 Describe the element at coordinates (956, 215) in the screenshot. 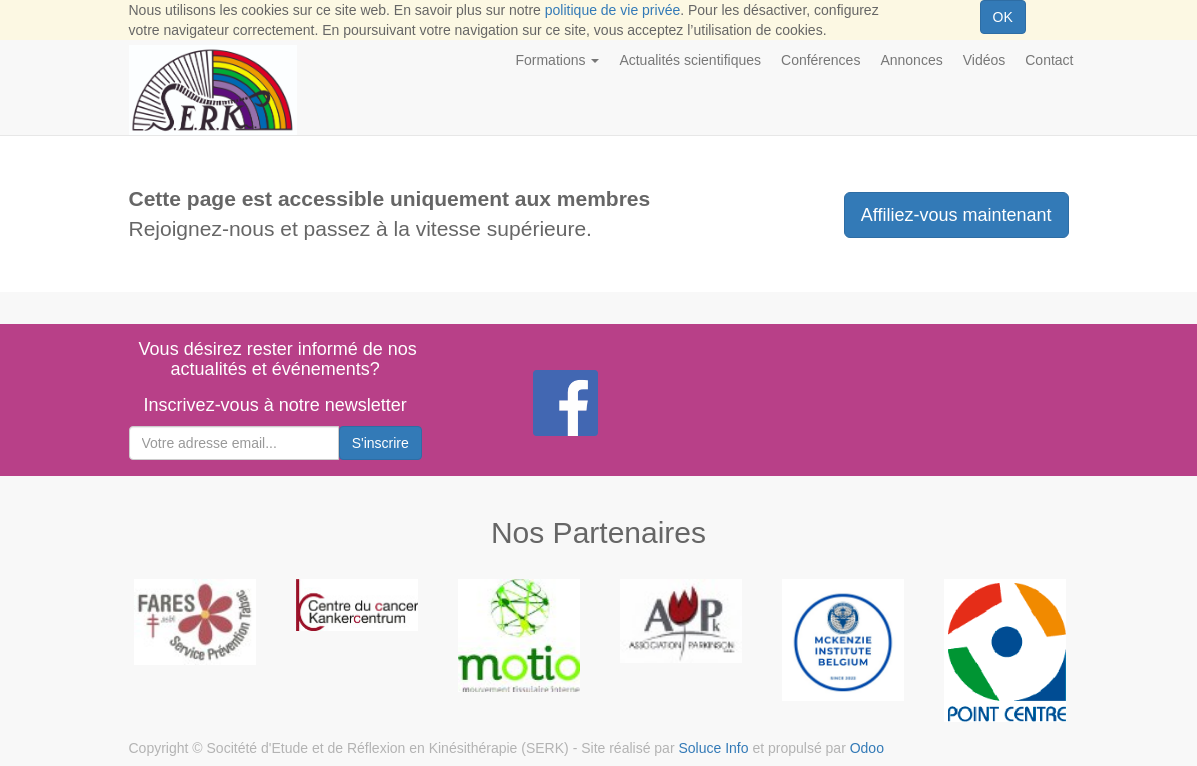

I see `Affiliez-vous maintenant` at that location.